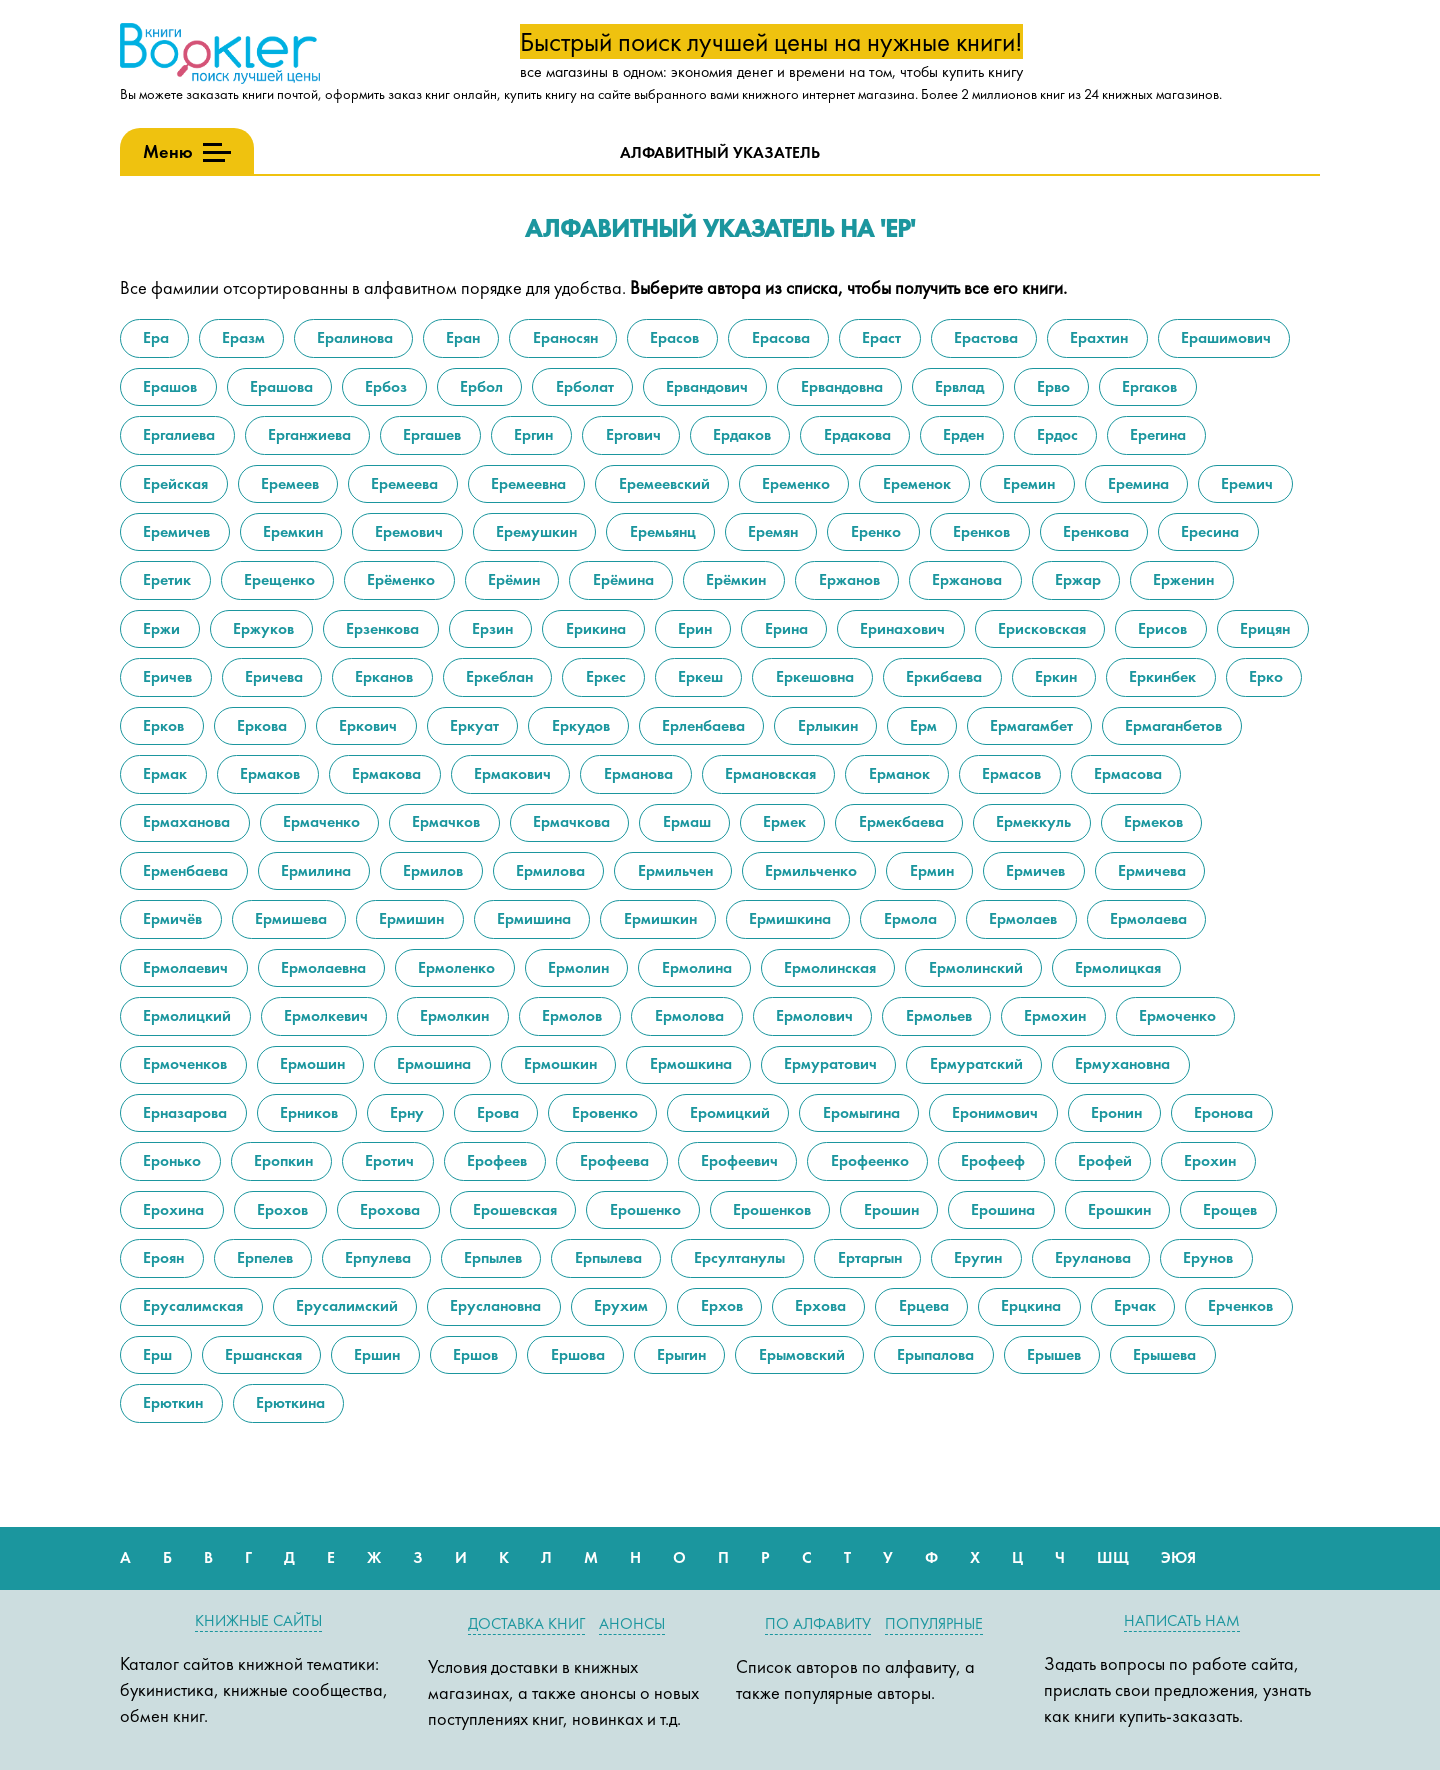 The width and height of the screenshot is (1440, 1770). I want to click on Ермуратский, so click(974, 1063).